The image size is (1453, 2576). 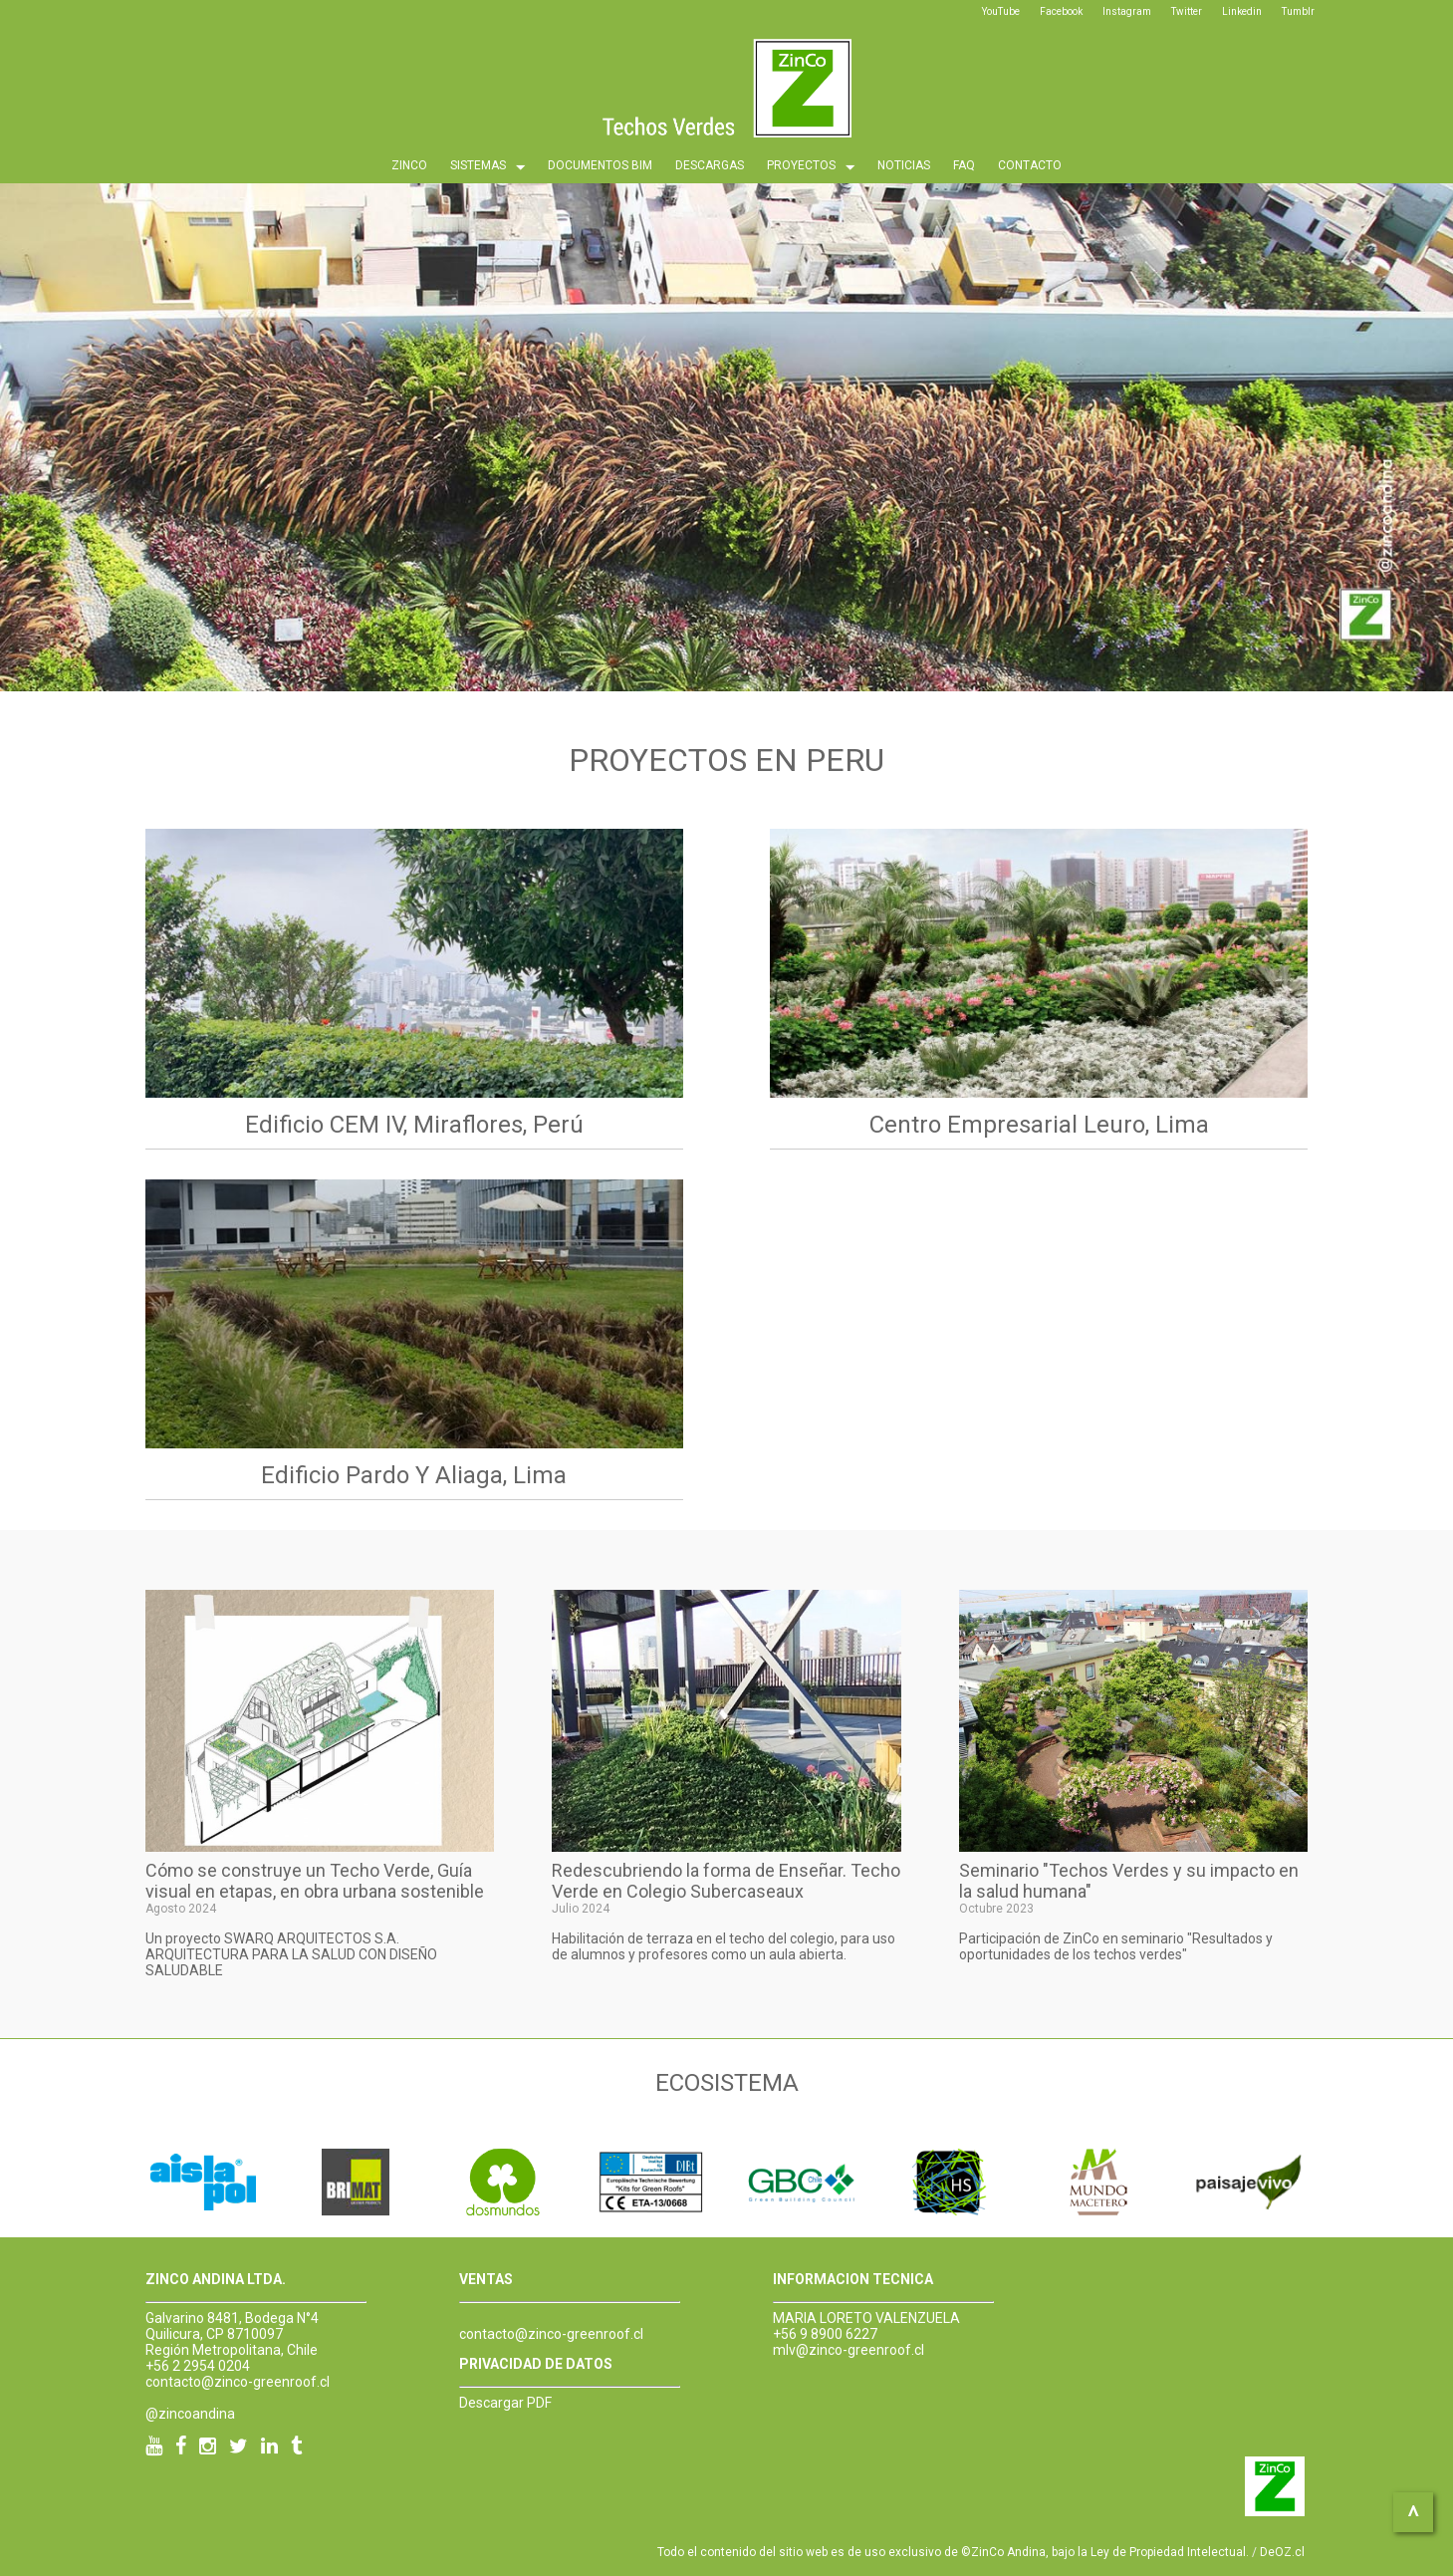 I want to click on Todo el contenido del sitio web es de uso exclusivo de ©ZinCo Andina, bajo la Ley de Propiedad Intelectual., so click(x=953, y=2552).